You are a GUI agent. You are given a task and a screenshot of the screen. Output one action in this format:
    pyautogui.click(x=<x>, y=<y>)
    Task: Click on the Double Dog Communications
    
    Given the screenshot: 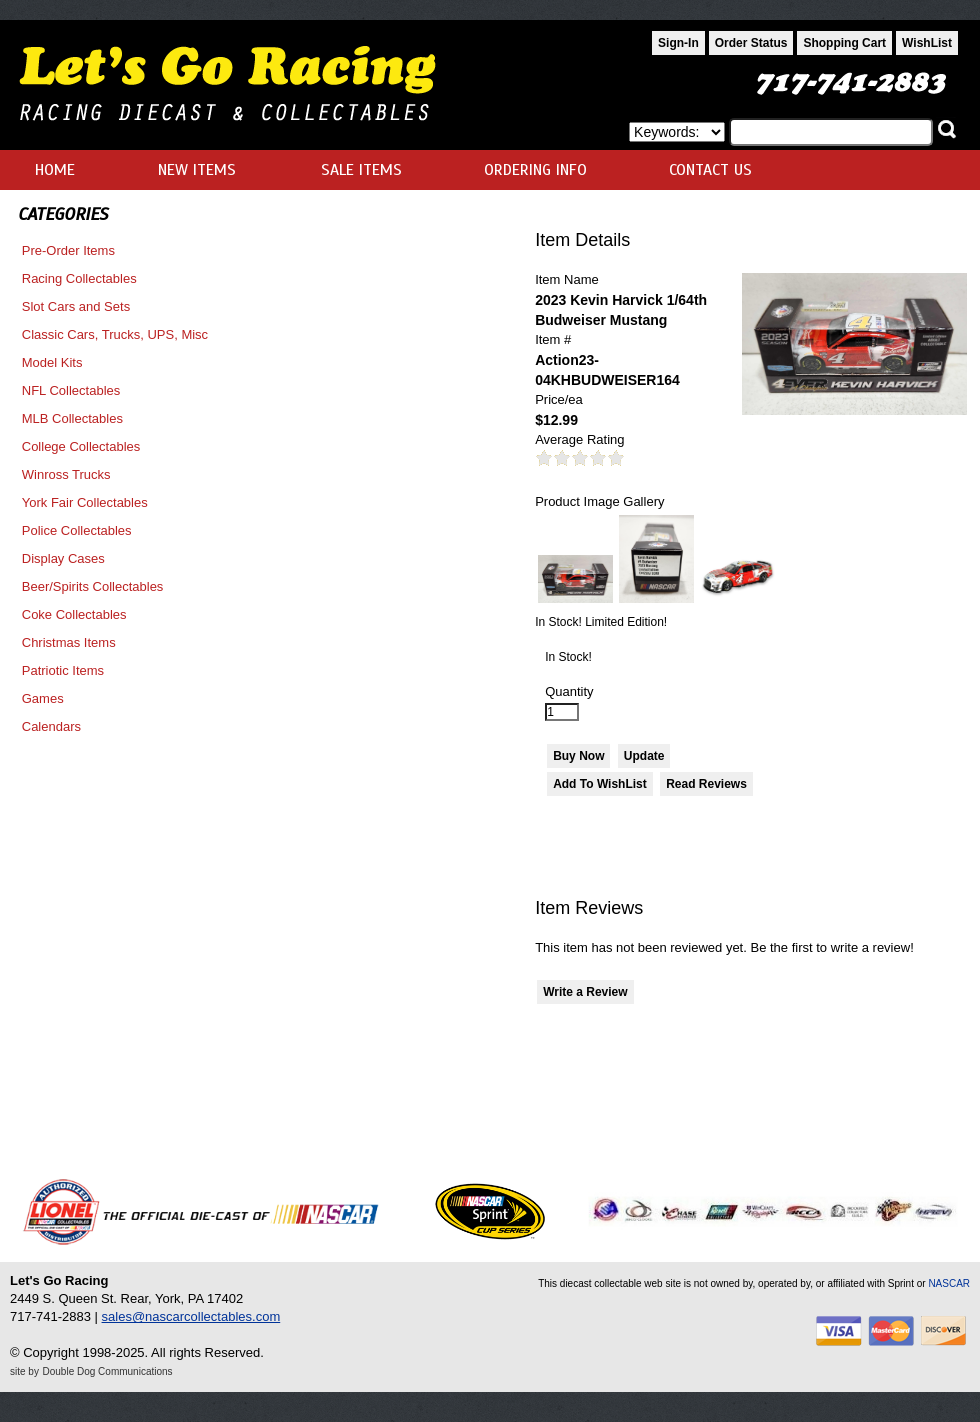 What is the action you would take?
    pyautogui.click(x=108, y=1371)
    